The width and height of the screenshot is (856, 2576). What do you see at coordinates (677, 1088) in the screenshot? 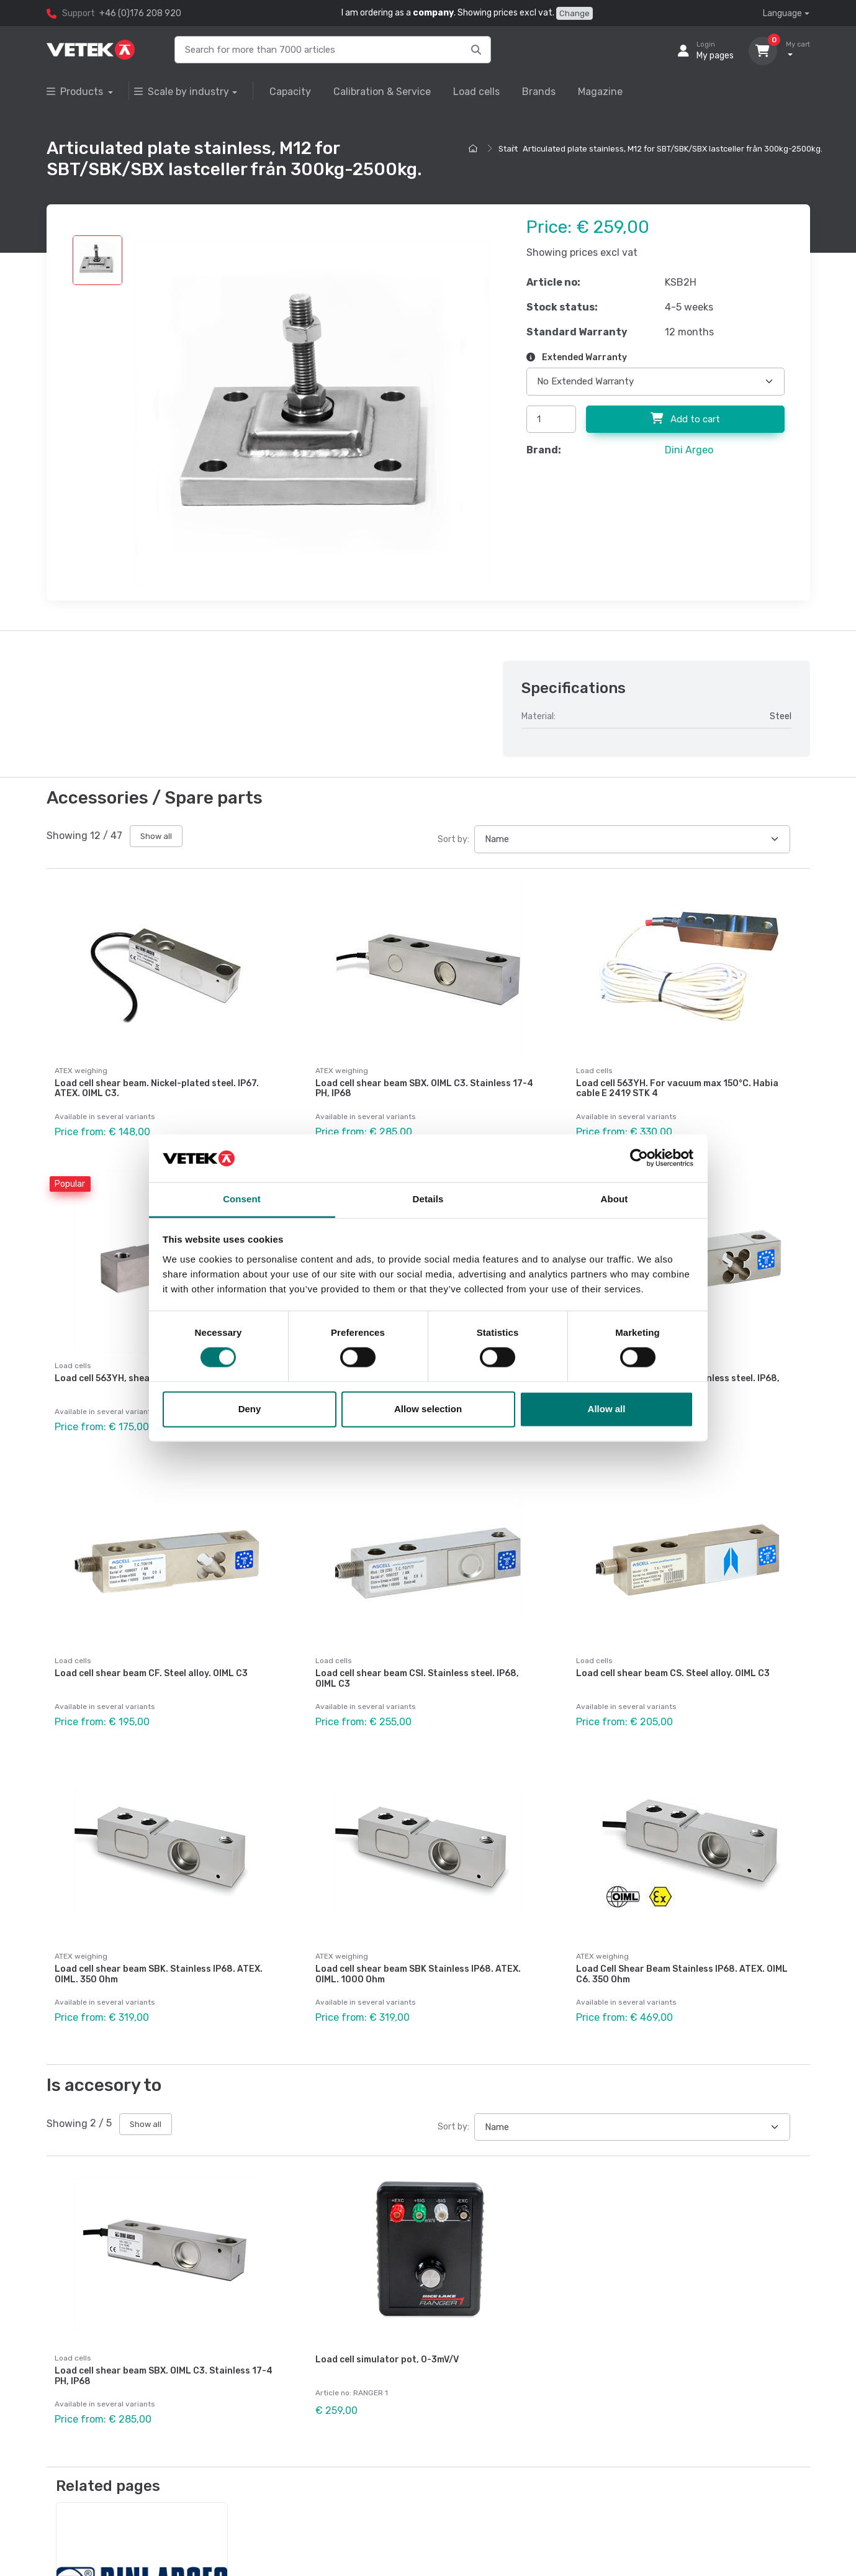
I see `Load cell 563YH. For vacuum max 150°C. Habia cable E 2419 STK 4` at bounding box center [677, 1088].